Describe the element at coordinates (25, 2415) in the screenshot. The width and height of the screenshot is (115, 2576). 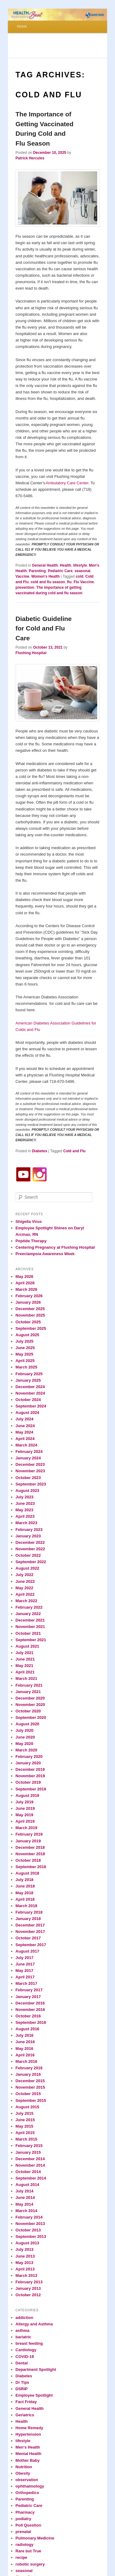
I see `Geriatrics` at that location.